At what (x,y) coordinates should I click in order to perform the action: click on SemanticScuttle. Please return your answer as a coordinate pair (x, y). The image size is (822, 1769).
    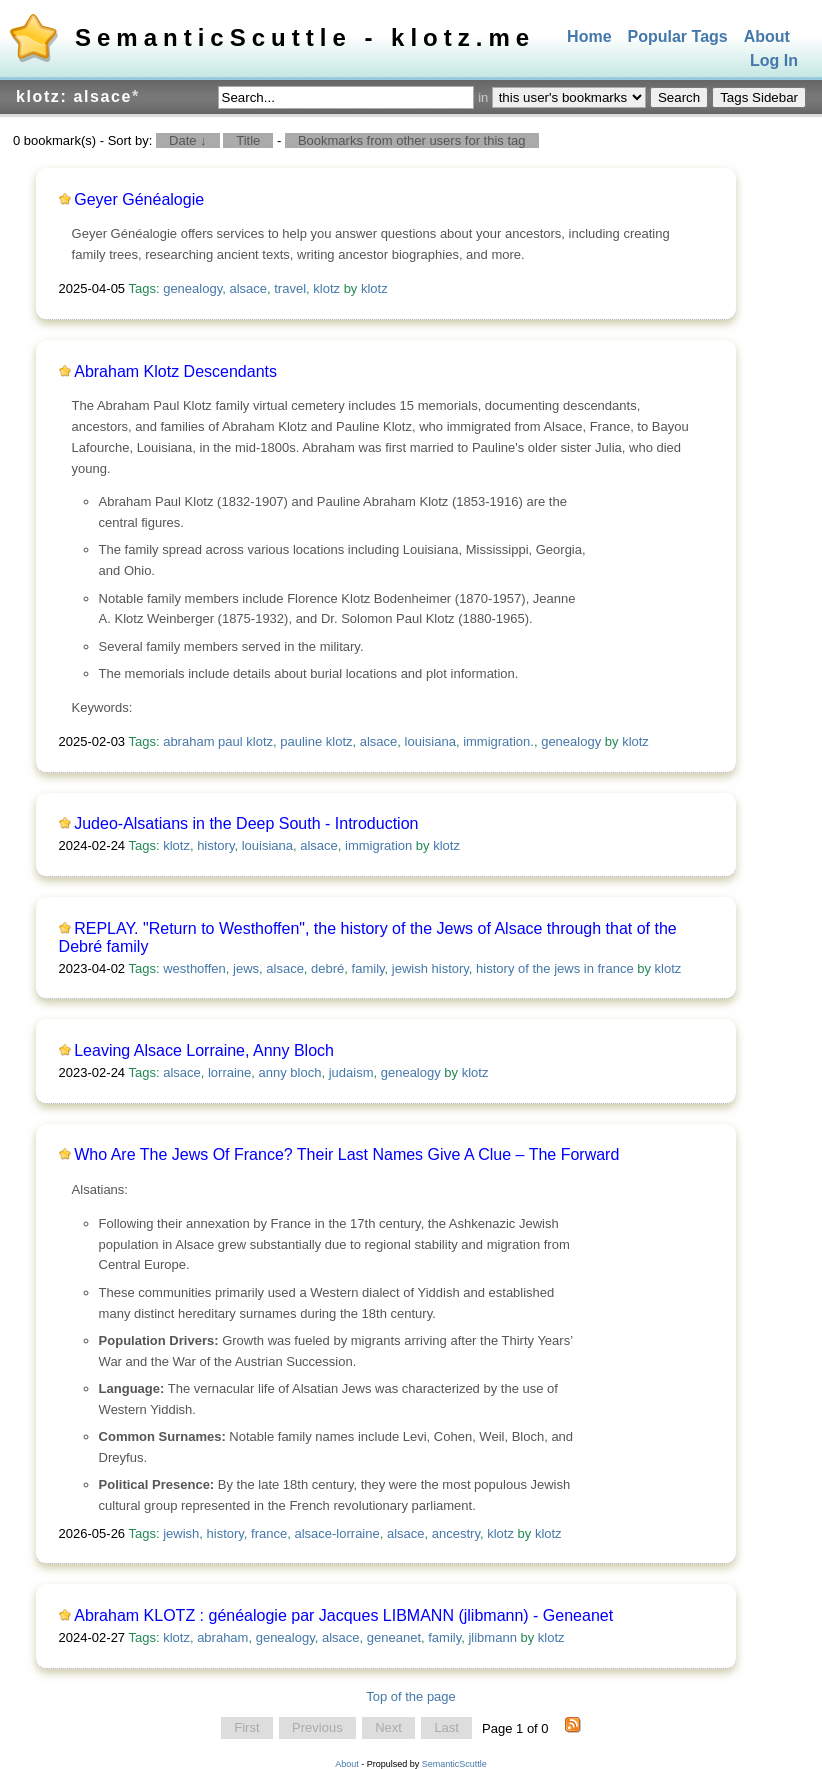
    Looking at the image, I should click on (454, 1764).